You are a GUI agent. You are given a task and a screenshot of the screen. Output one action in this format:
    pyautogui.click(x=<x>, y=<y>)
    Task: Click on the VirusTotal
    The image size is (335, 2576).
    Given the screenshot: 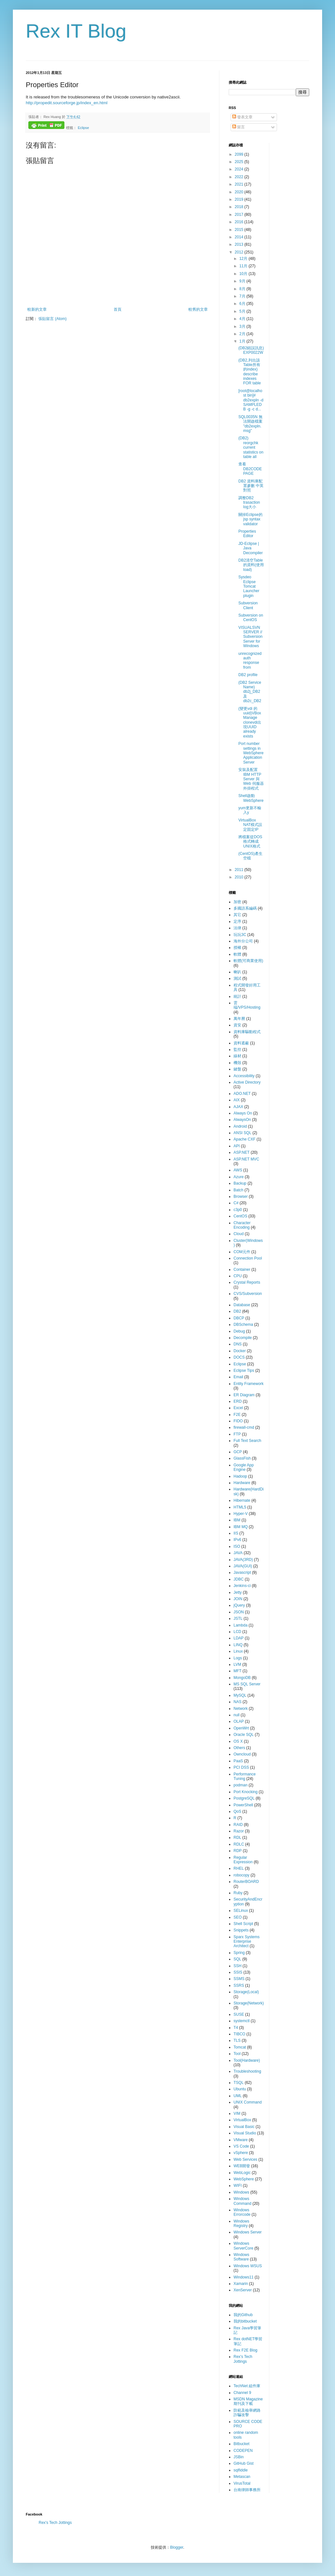 What is the action you would take?
    pyautogui.click(x=242, y=2483)
    